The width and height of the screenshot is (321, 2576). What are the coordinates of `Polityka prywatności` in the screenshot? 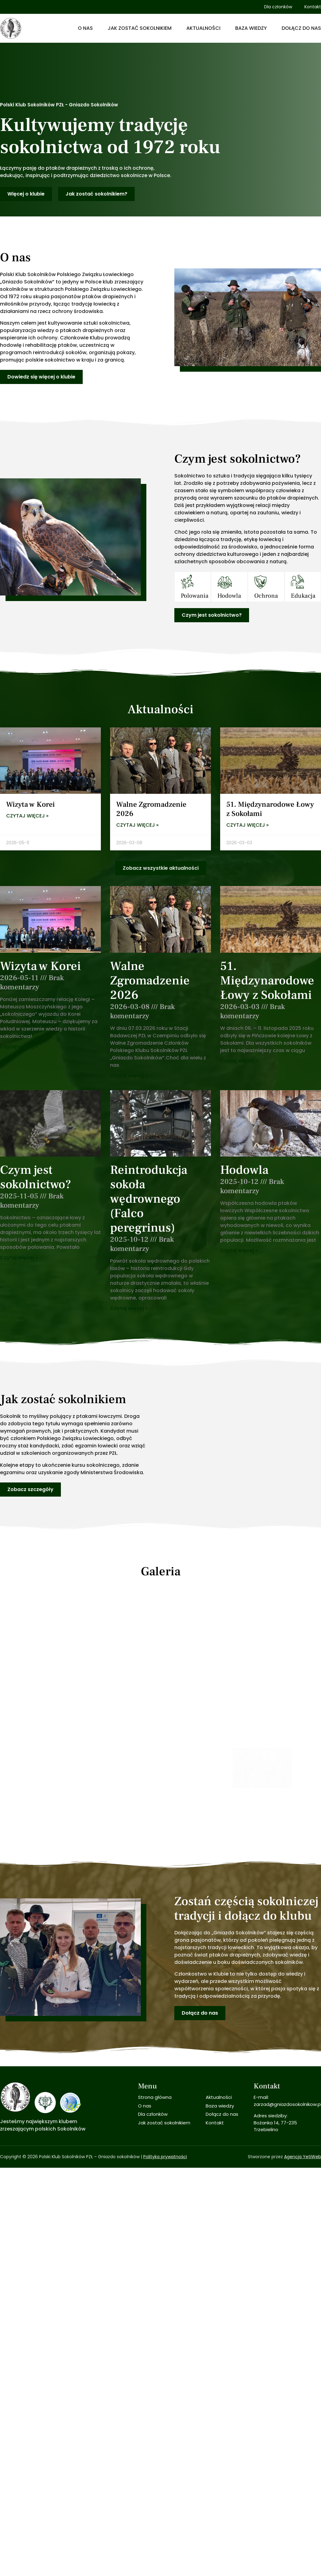 It's located at (165, 2124).